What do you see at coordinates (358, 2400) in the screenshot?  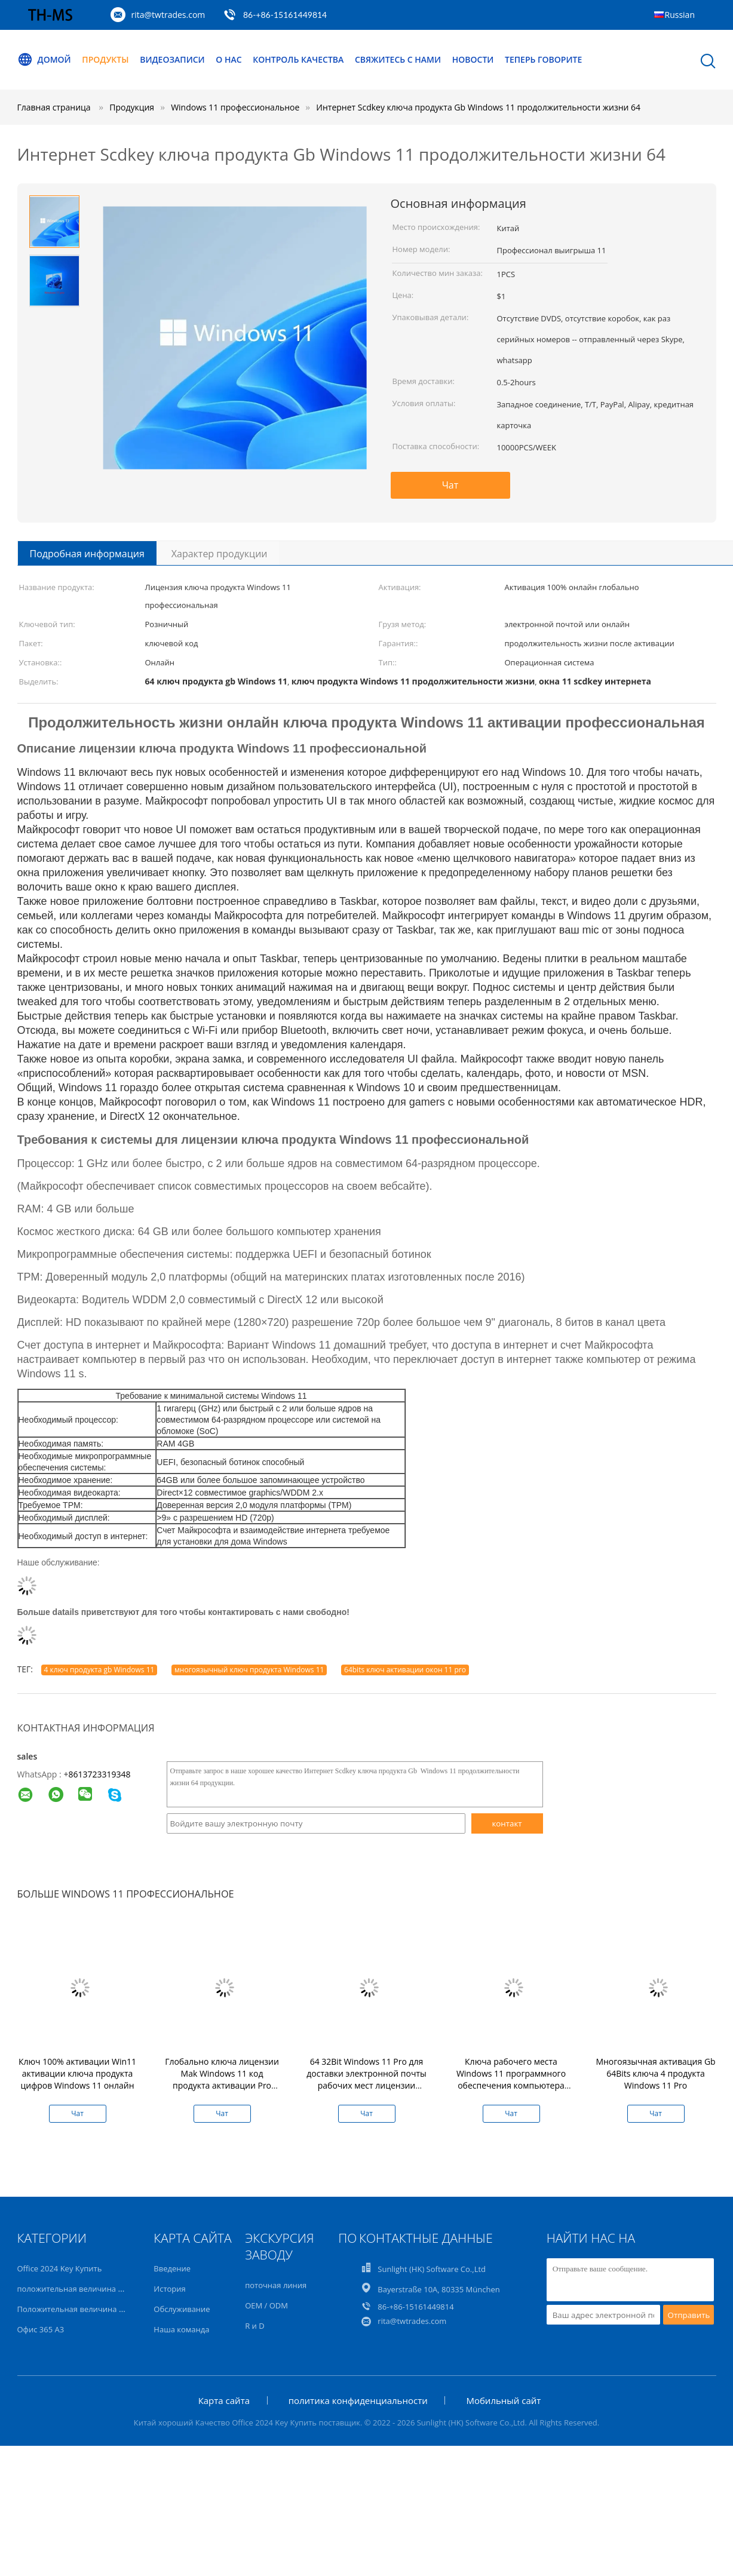 I see `политика конфиденциальности` at bounding box center [358, 2400].